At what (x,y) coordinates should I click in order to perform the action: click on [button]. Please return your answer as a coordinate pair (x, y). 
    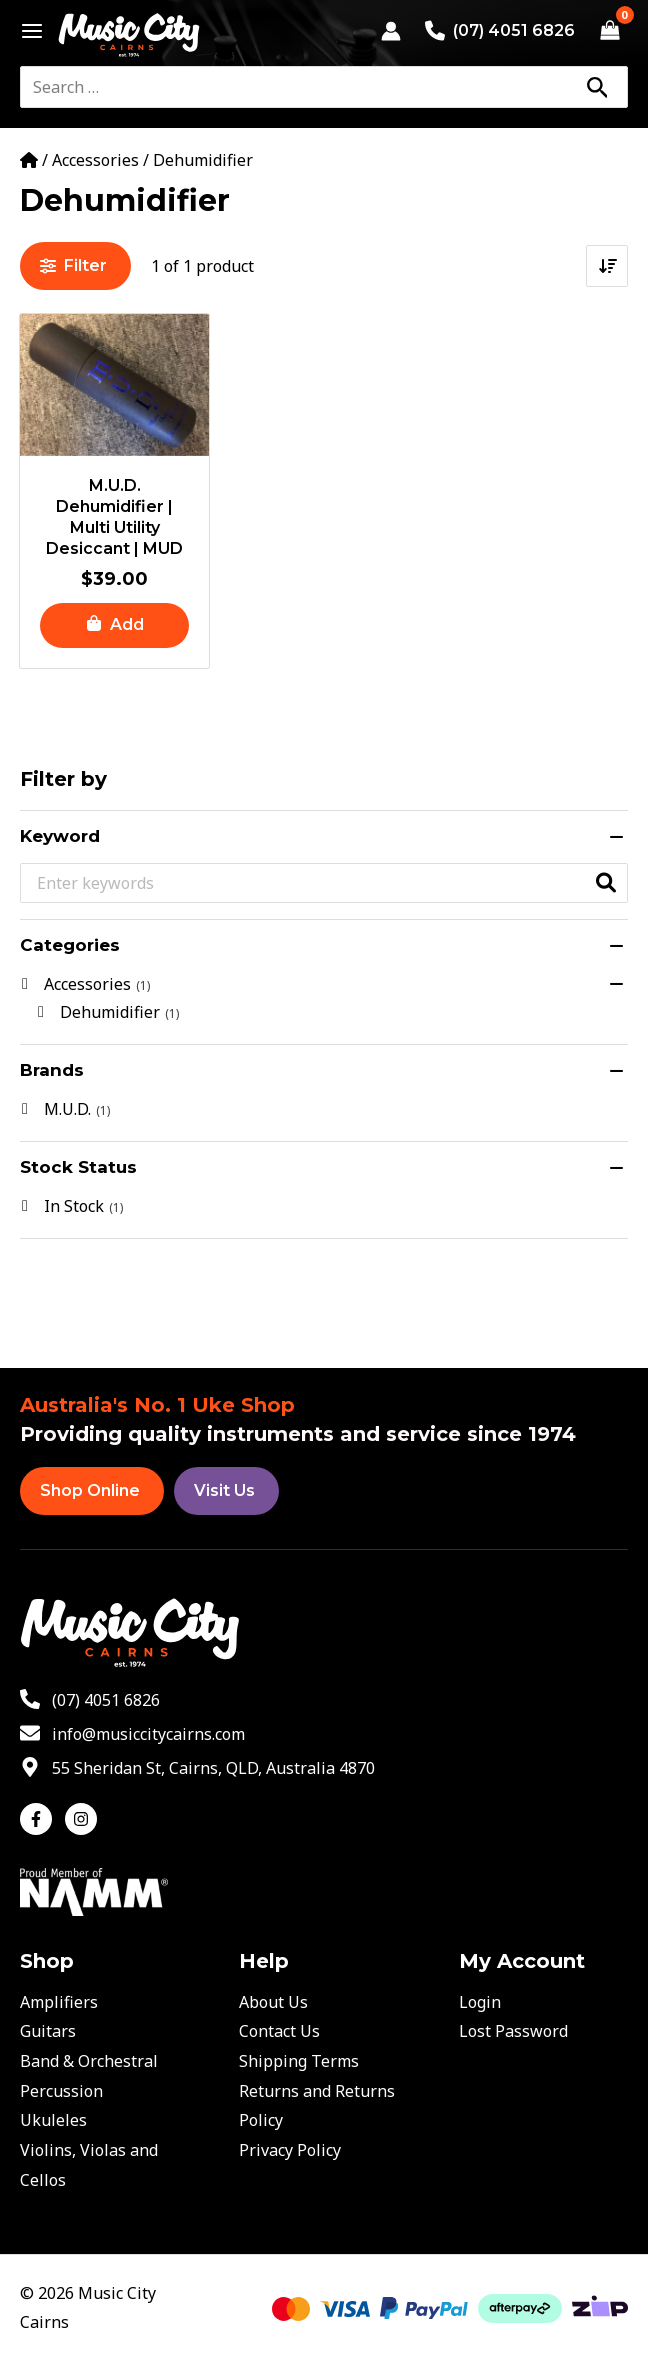
    Looking at the image, I should click on (114, 625).